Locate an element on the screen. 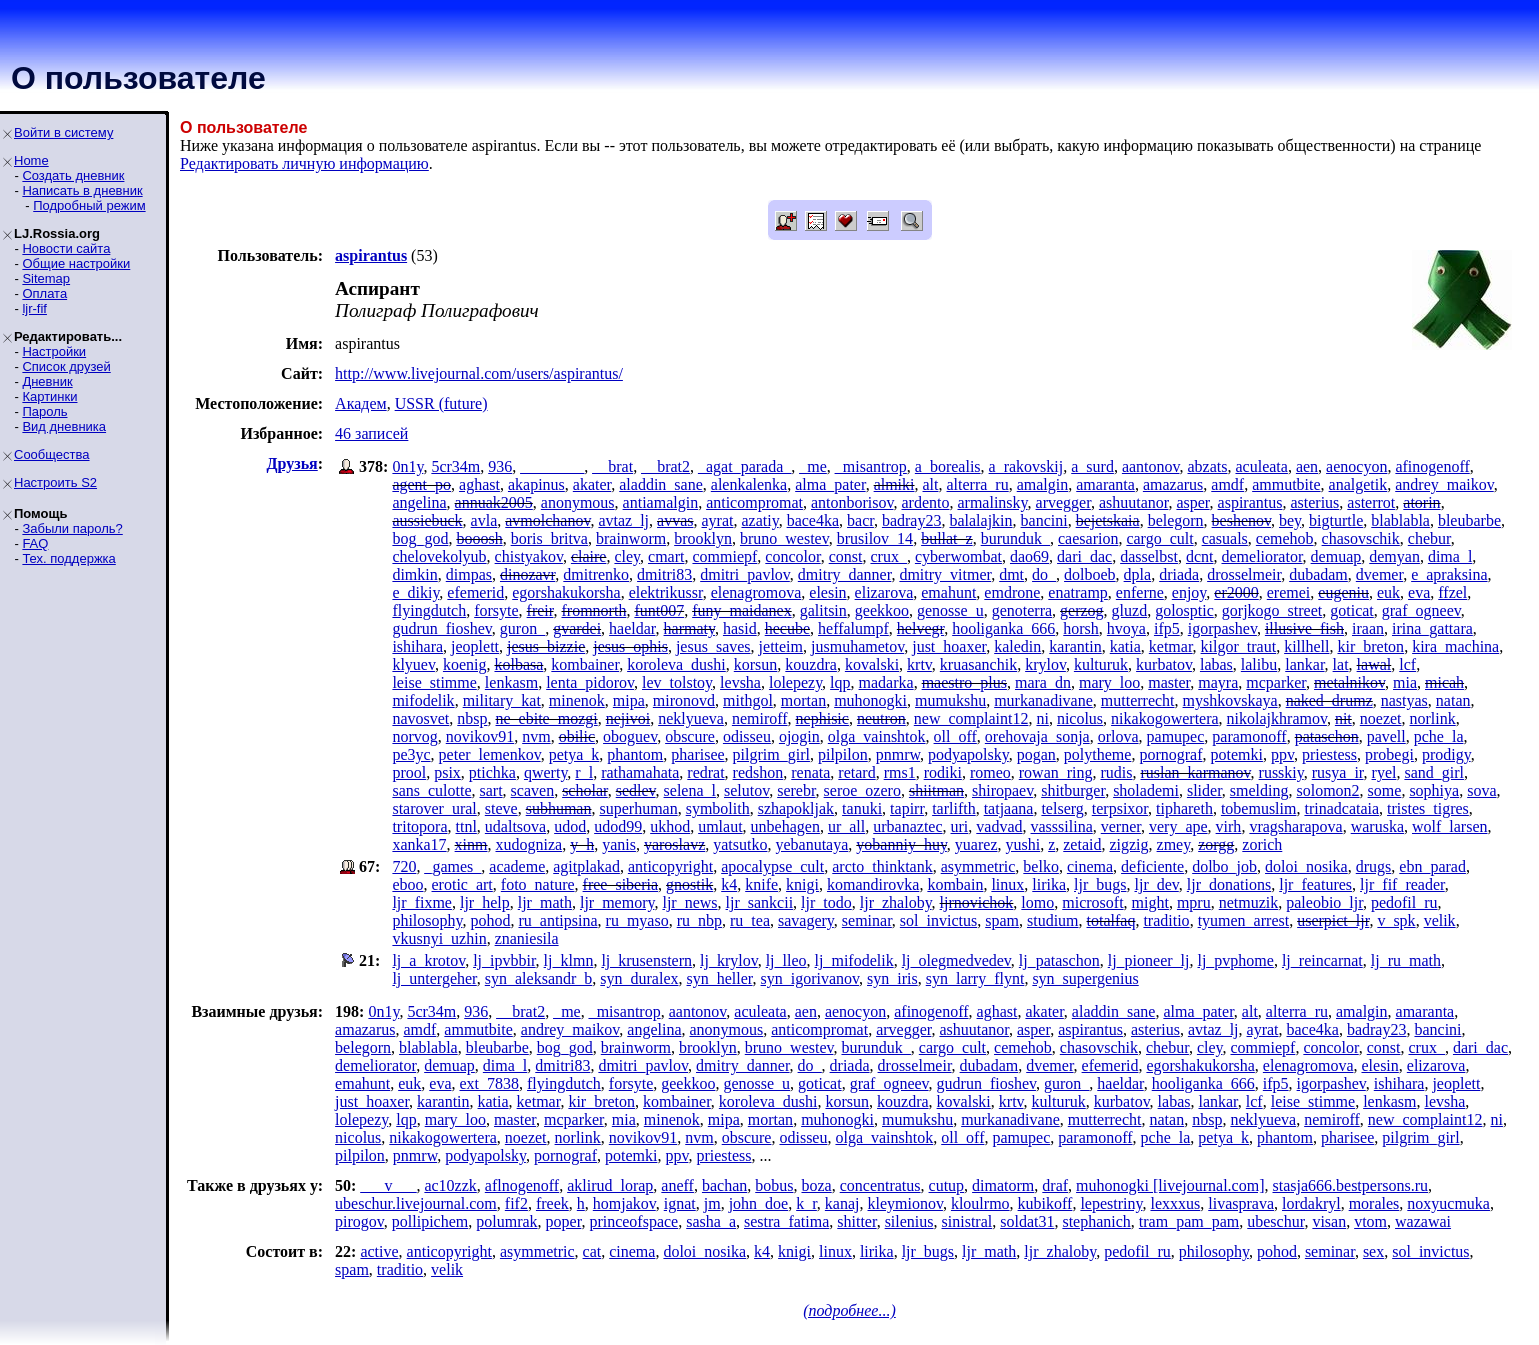 The width and height of the screenshot is (1539, 1345). bace4ka is located at coordinates (813, 520).